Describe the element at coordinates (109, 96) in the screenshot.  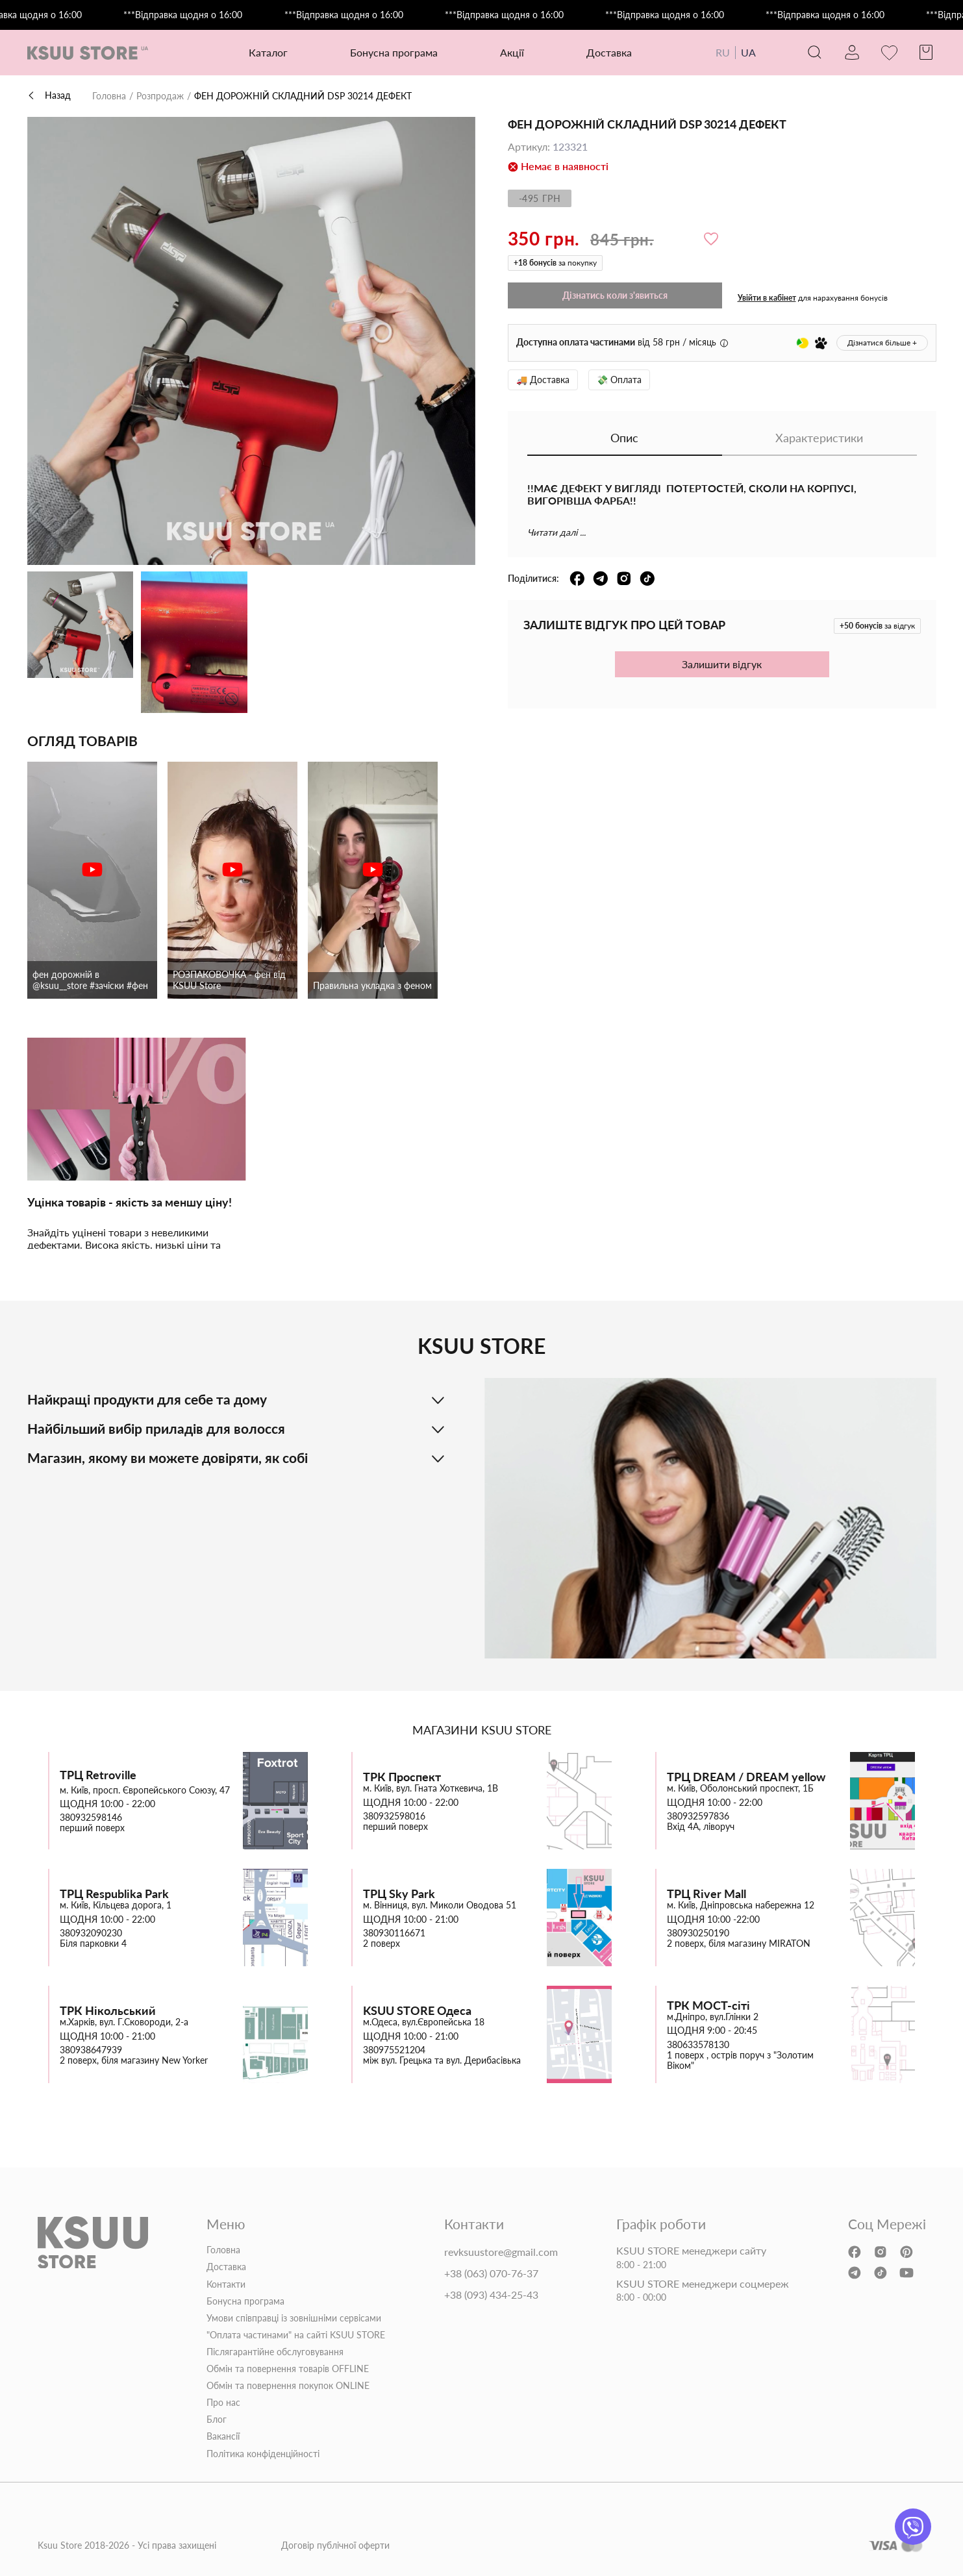
I see `Головна` at that location.